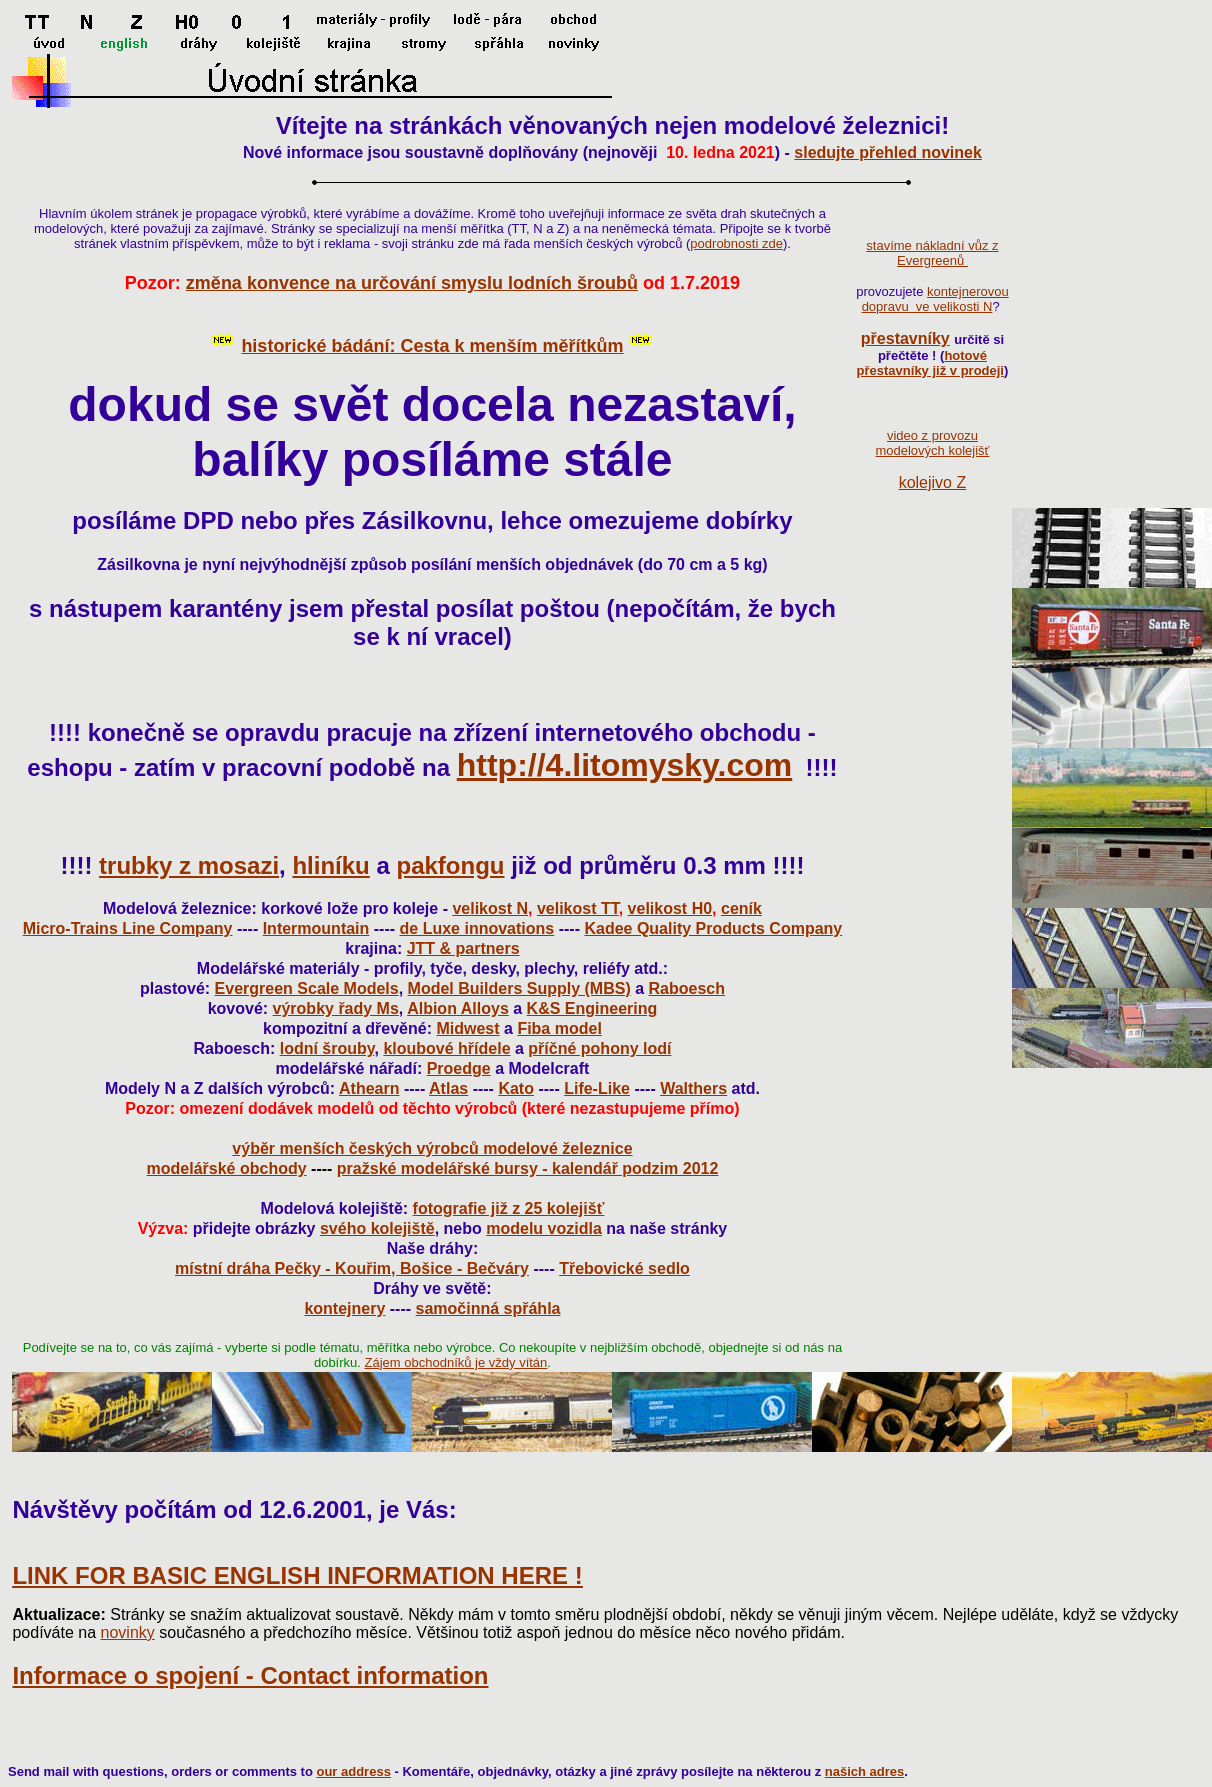 The width and height of the screenshot is (1212, 1787). I want to click on Midwest, so click(467, 1028).